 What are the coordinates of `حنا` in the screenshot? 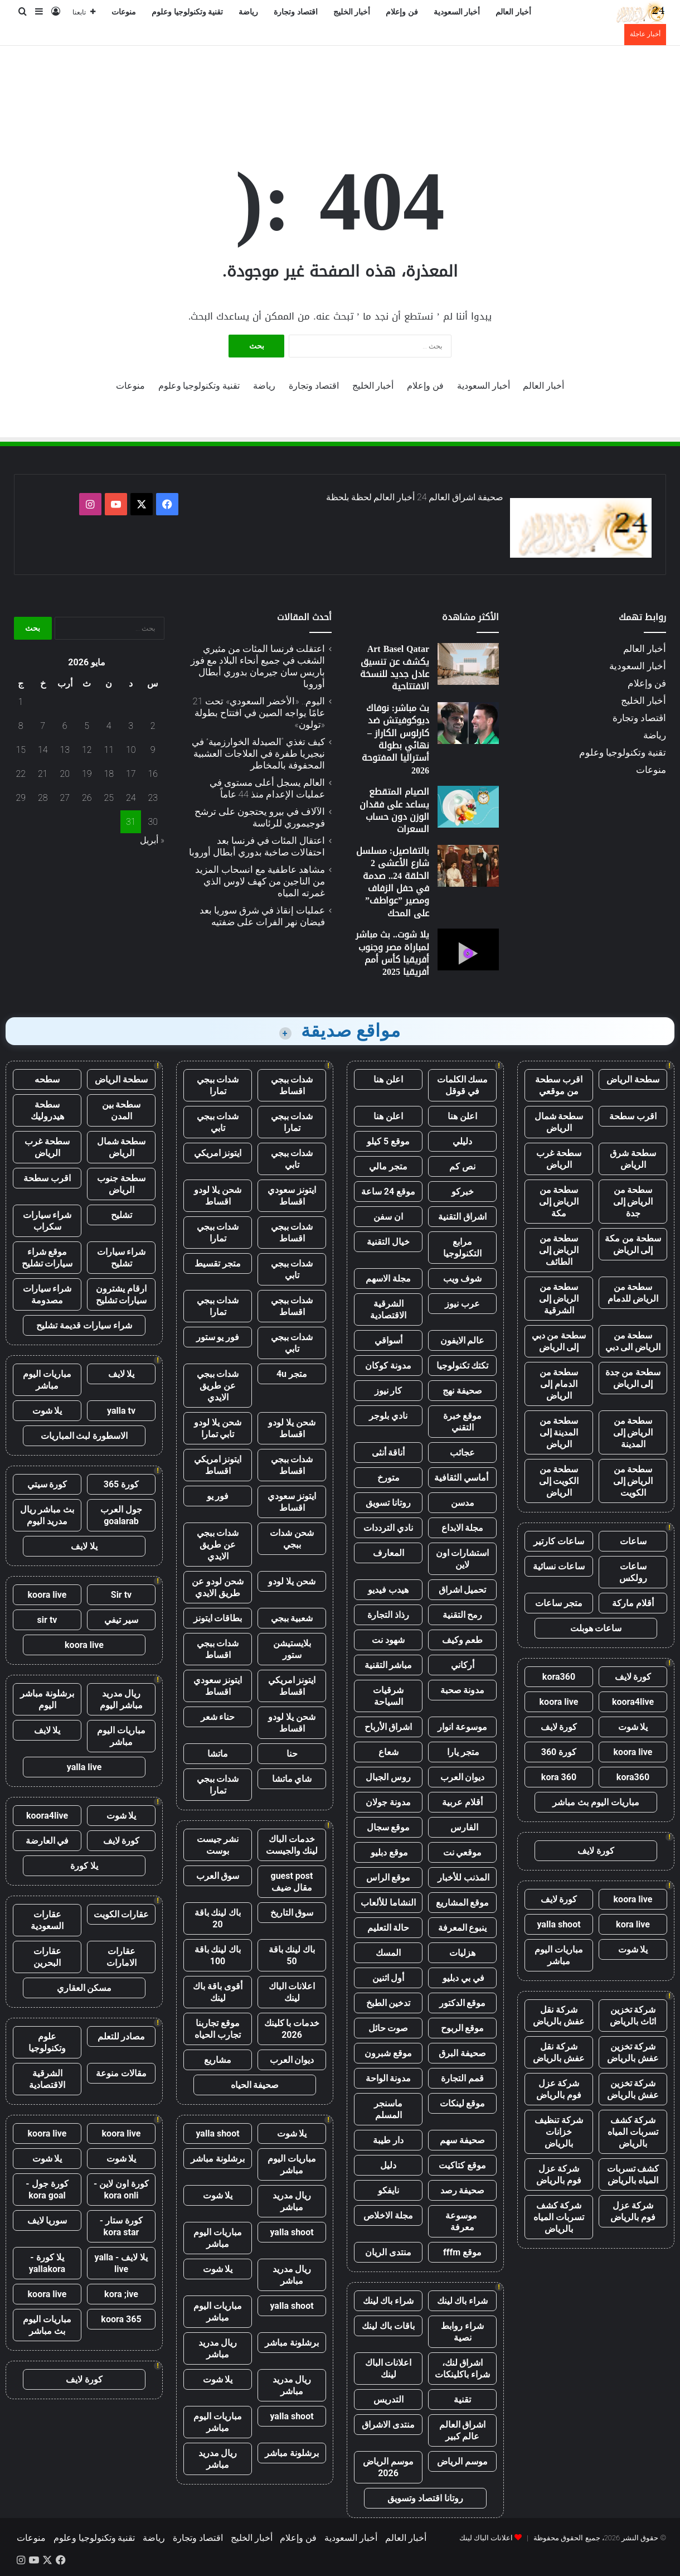 It's located at (292, 1753).